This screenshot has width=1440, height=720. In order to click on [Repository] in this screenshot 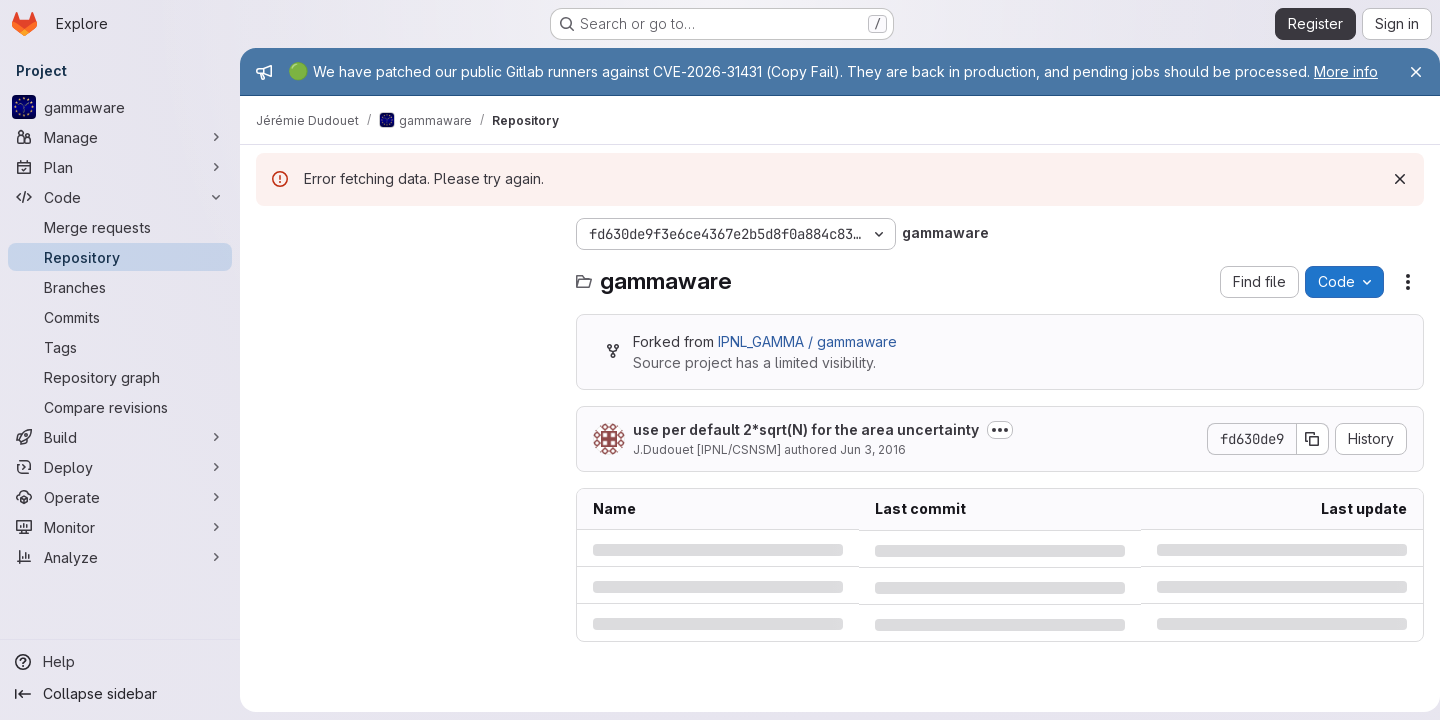, I will do `click(120, 257)`.